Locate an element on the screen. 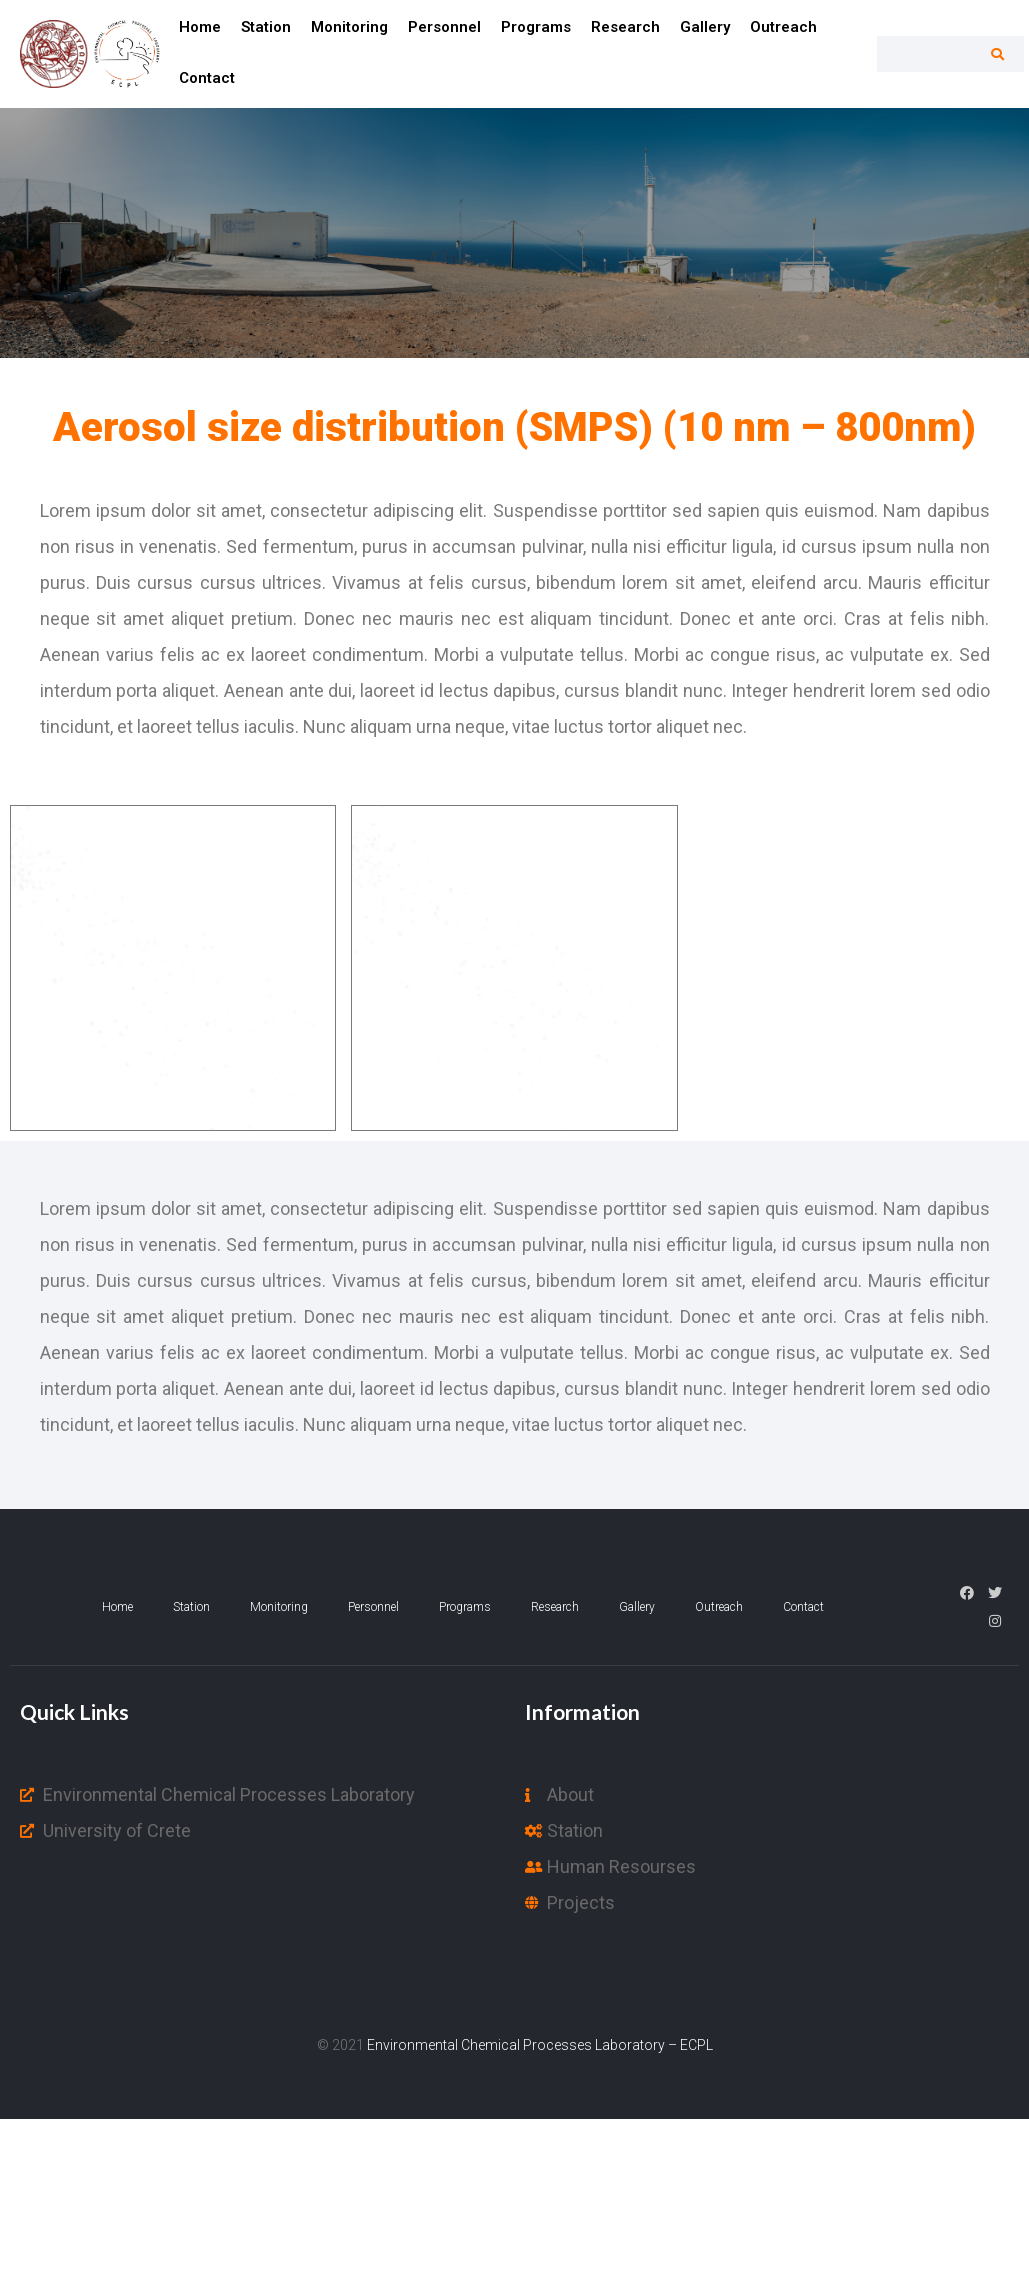 This screenshot has width=1029, height=2271. Station​ is located at coordinates (266, 27).